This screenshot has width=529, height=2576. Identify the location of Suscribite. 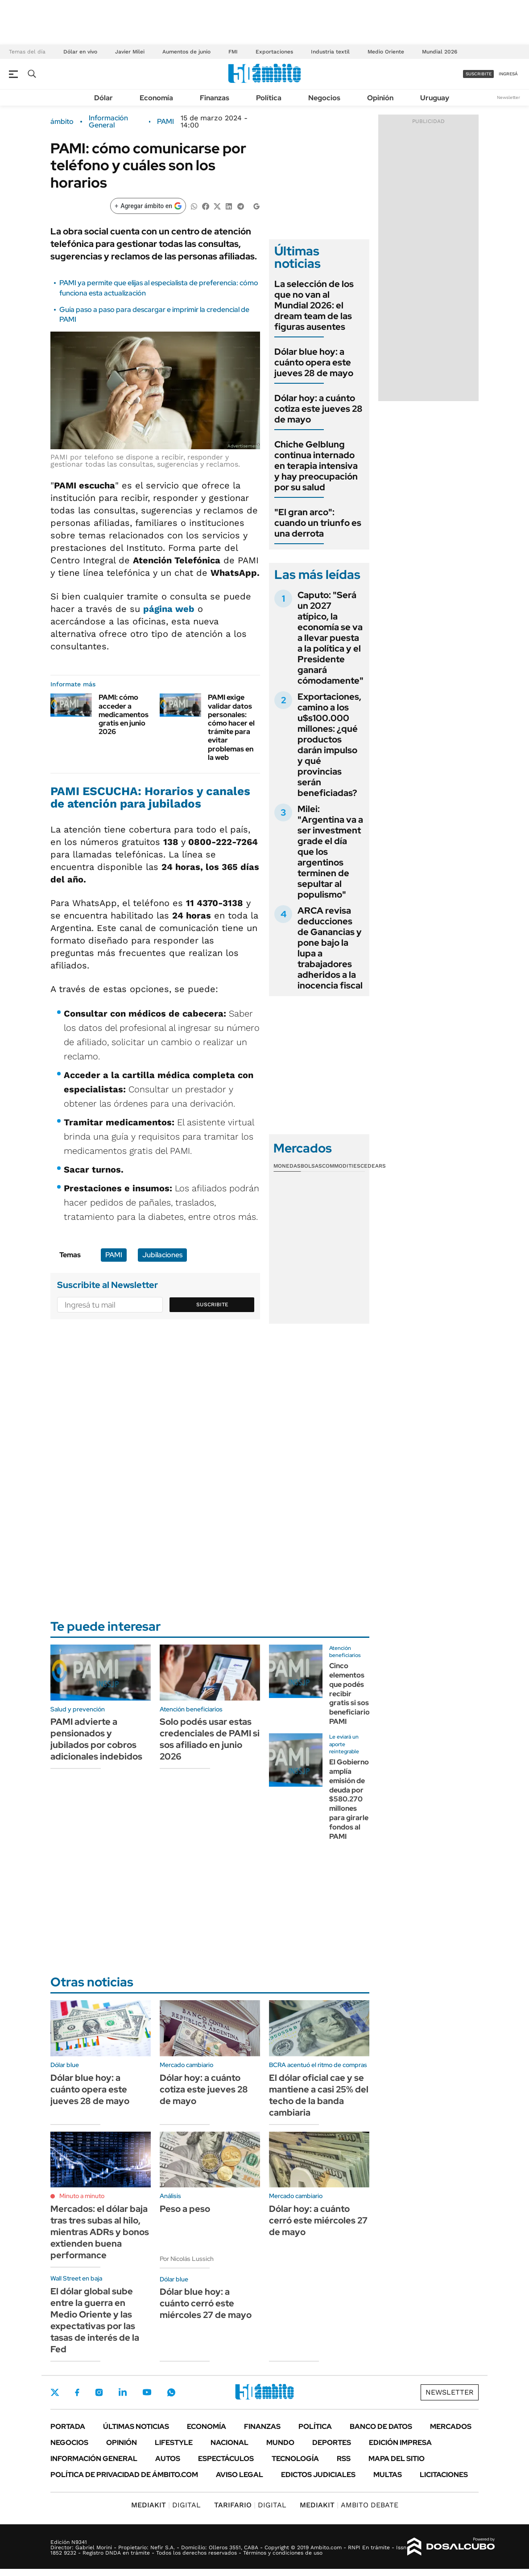
(212, 1304).